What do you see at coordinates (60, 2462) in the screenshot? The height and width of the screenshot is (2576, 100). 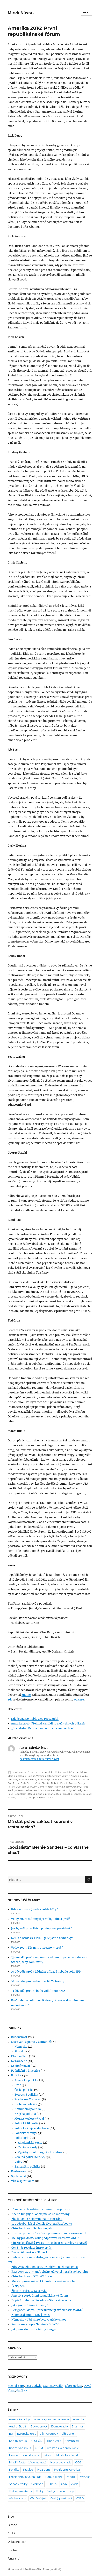 I see `Nečasova vláda` at bounding box center [60, 2462].